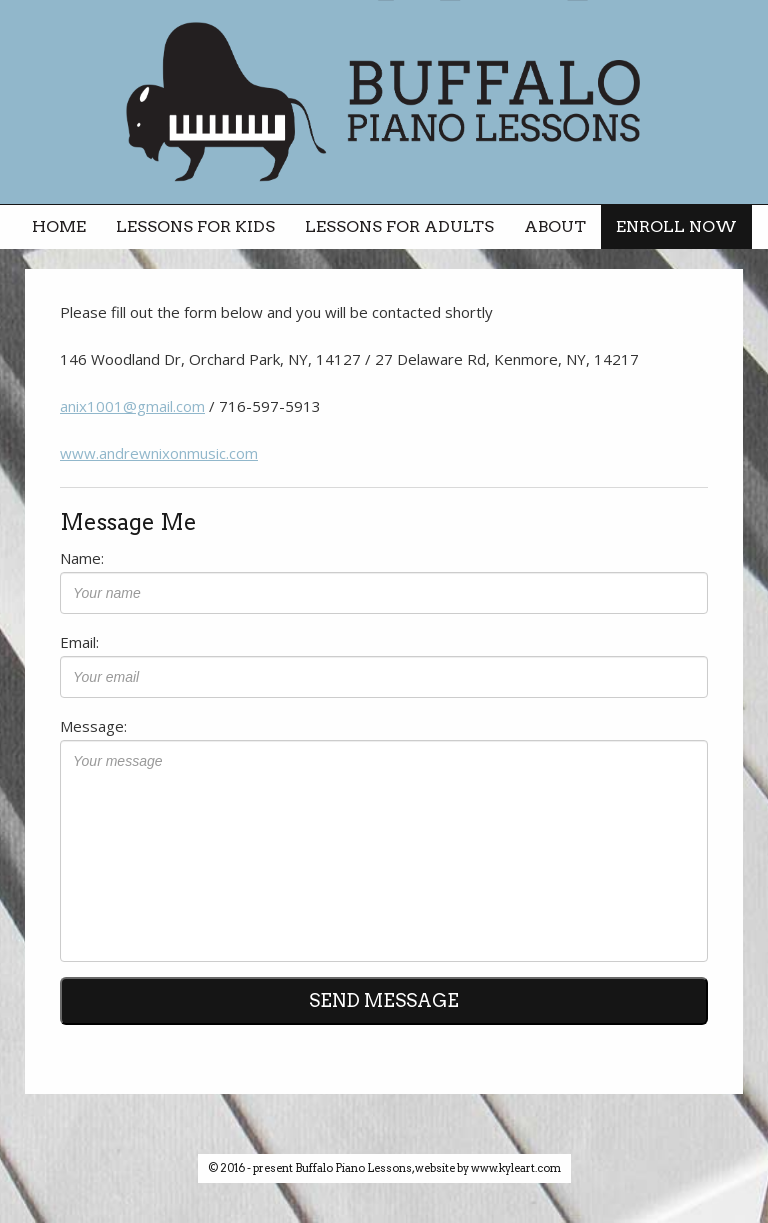 The image size is (768, 1223). Describe the element at coordinates (132, 406) in the screenshot. I see `anix1001@gmail.com` at that location.